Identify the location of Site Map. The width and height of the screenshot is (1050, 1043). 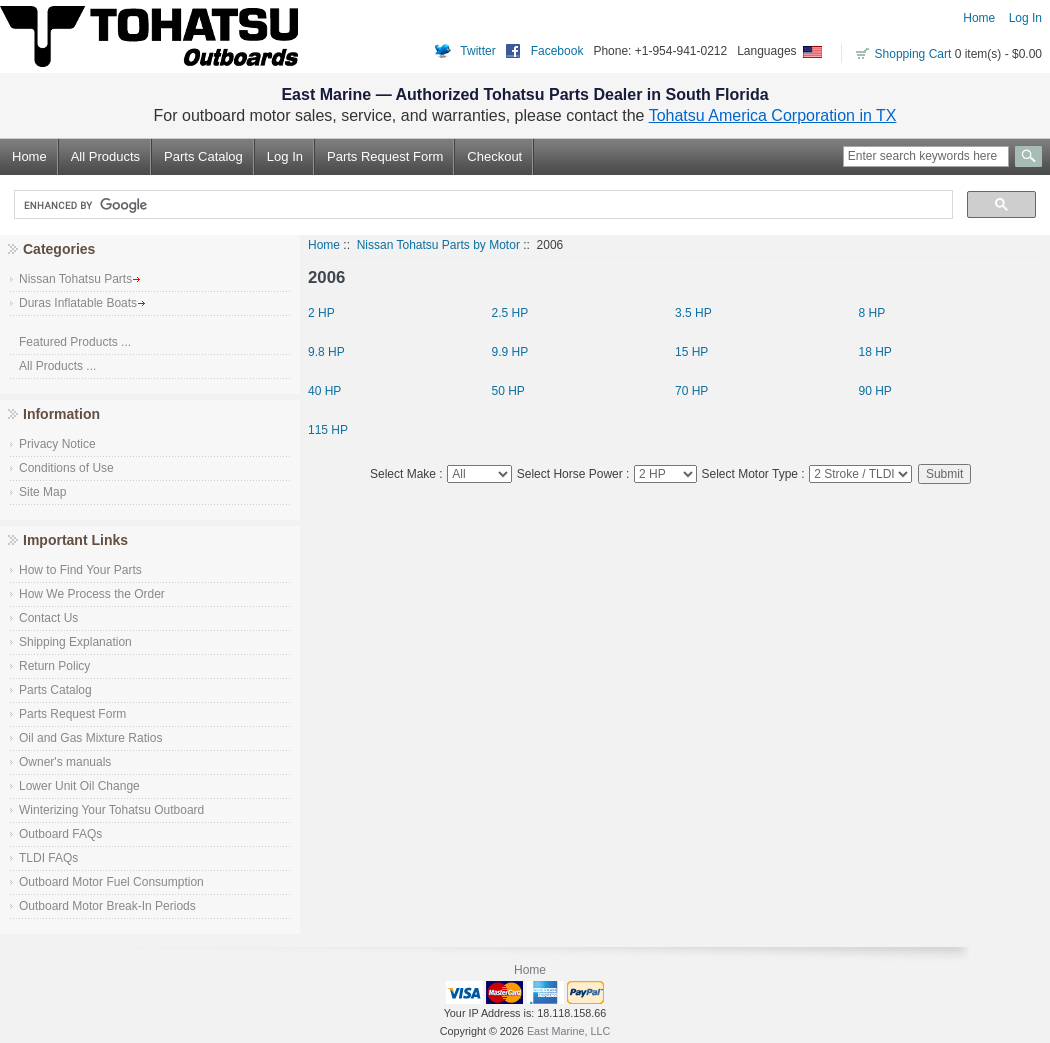
(42, 492).